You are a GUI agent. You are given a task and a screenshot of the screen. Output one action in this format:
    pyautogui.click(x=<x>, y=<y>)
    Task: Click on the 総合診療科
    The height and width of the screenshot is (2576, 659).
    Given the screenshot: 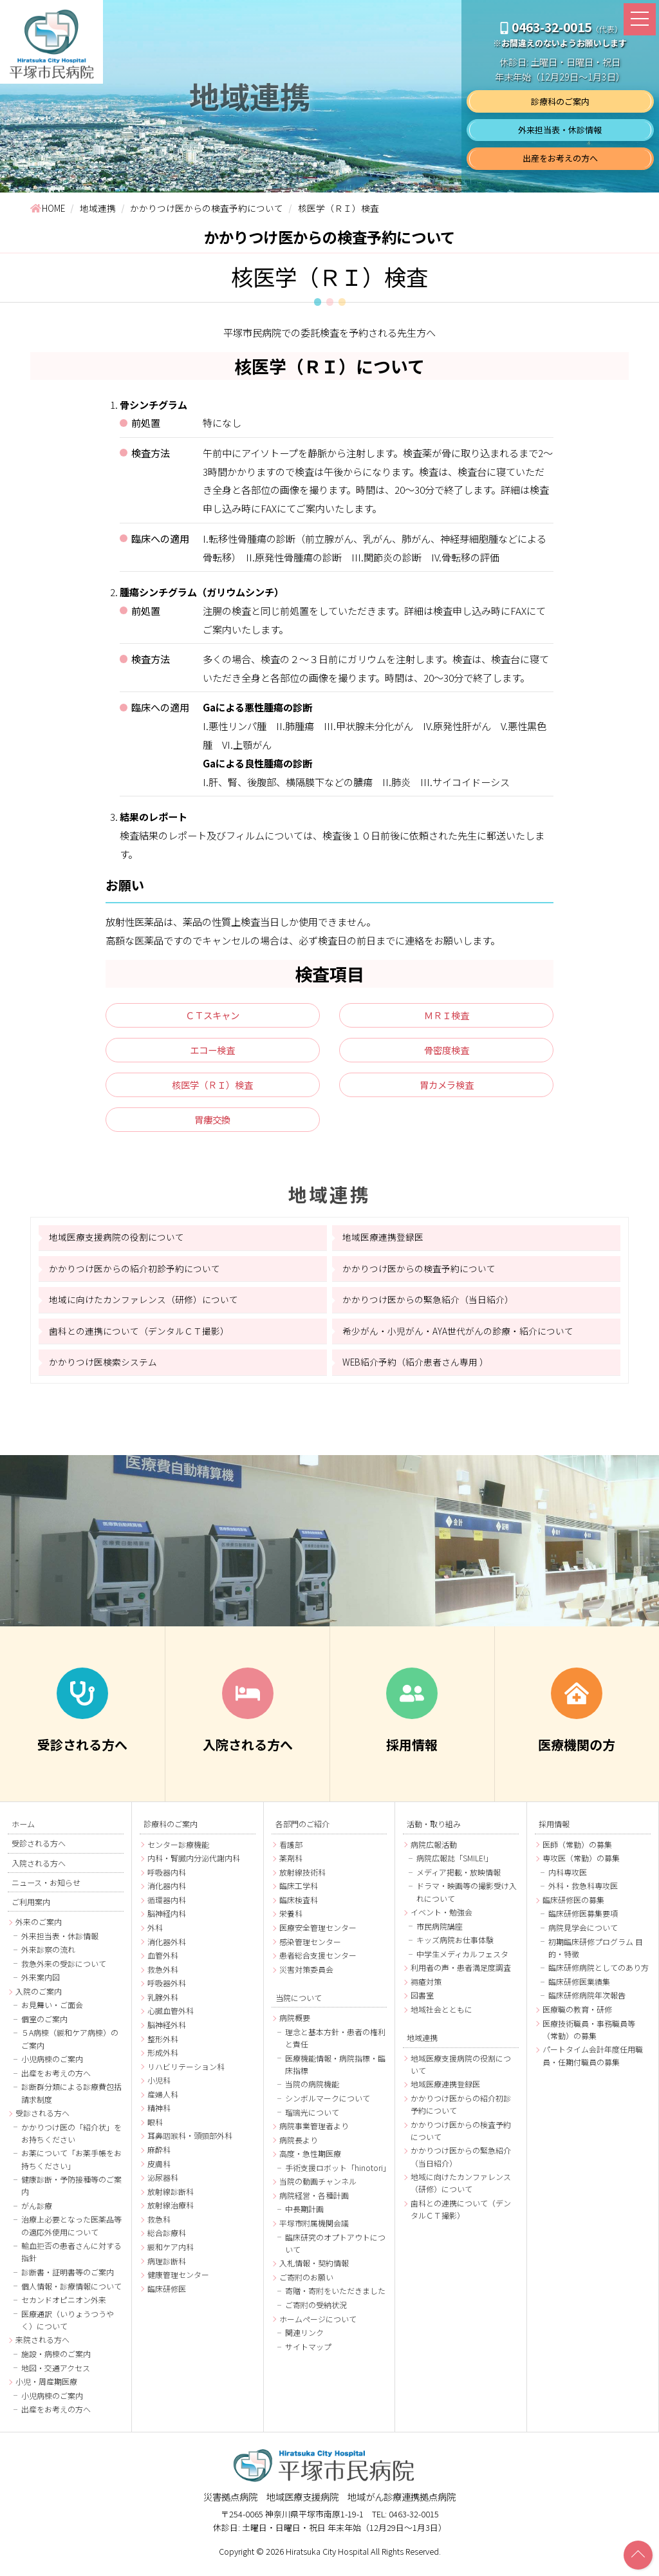 What is the action you would take?
    pyautogui.click(x=166, y=2239)
    